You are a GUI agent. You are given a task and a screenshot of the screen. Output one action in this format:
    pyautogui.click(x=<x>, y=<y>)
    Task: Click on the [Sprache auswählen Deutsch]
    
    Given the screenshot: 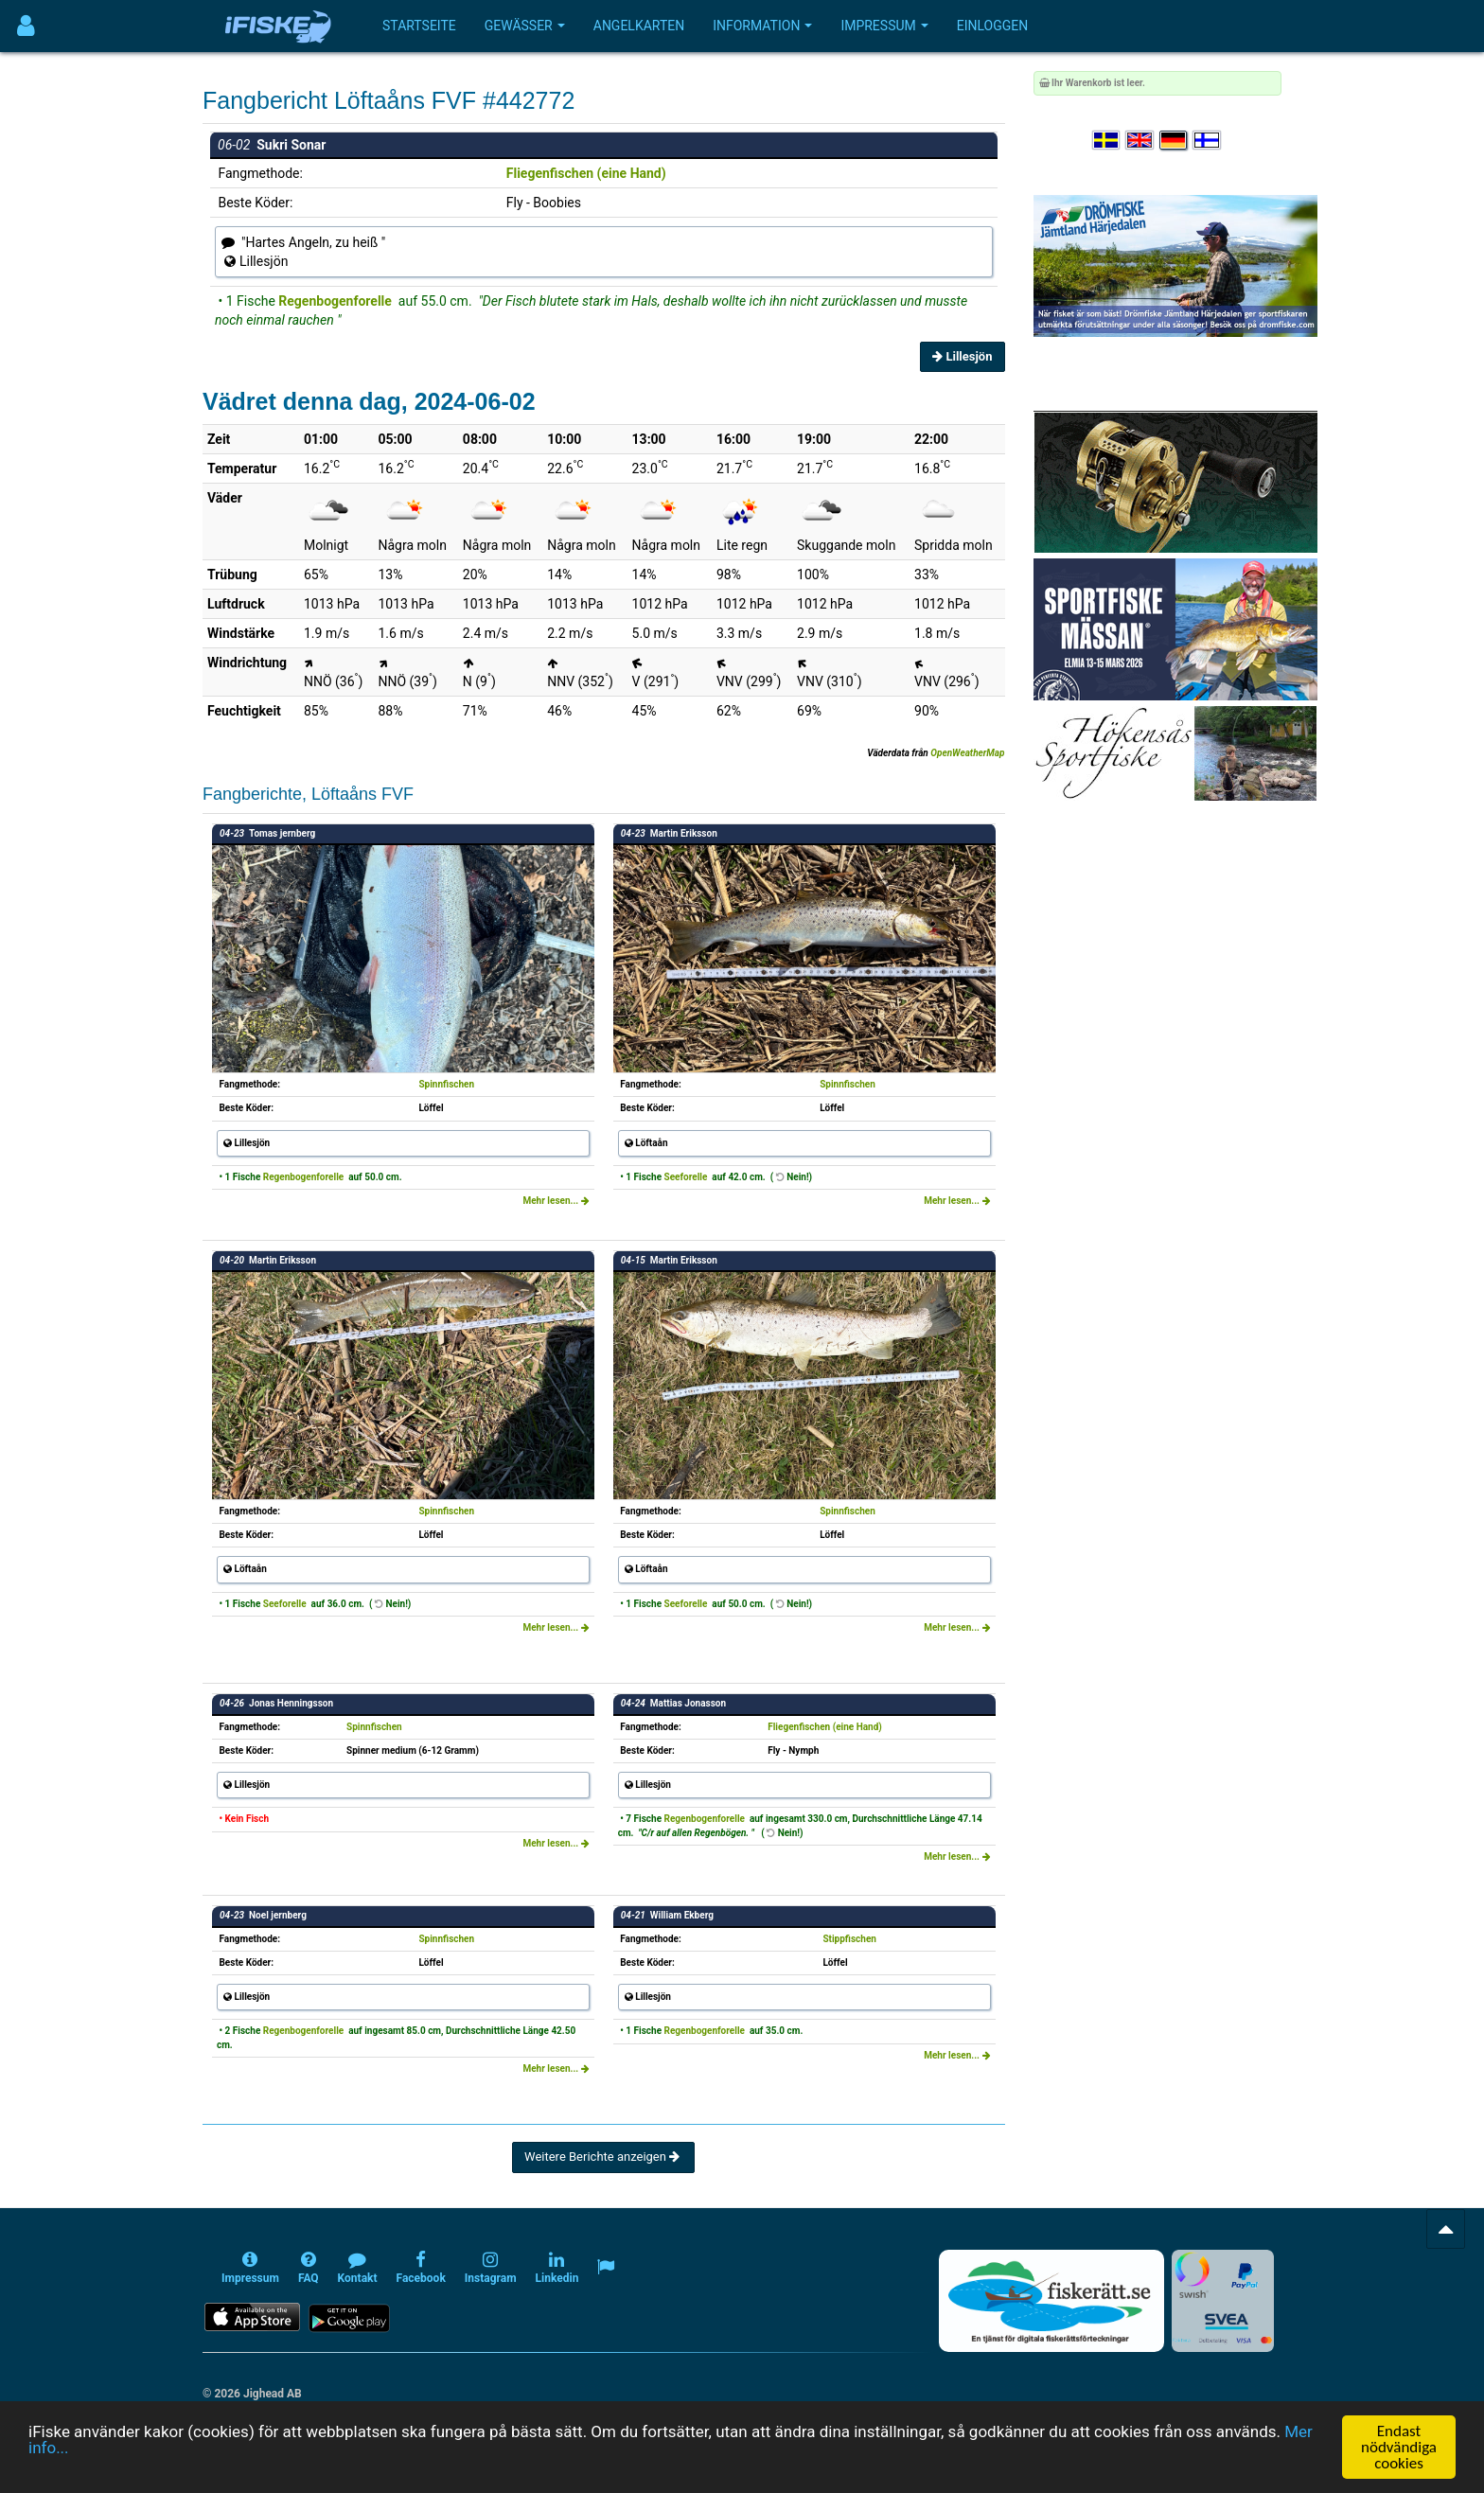 What is the action you would take?
    pyautogui.click(x=1174, y=140)
    